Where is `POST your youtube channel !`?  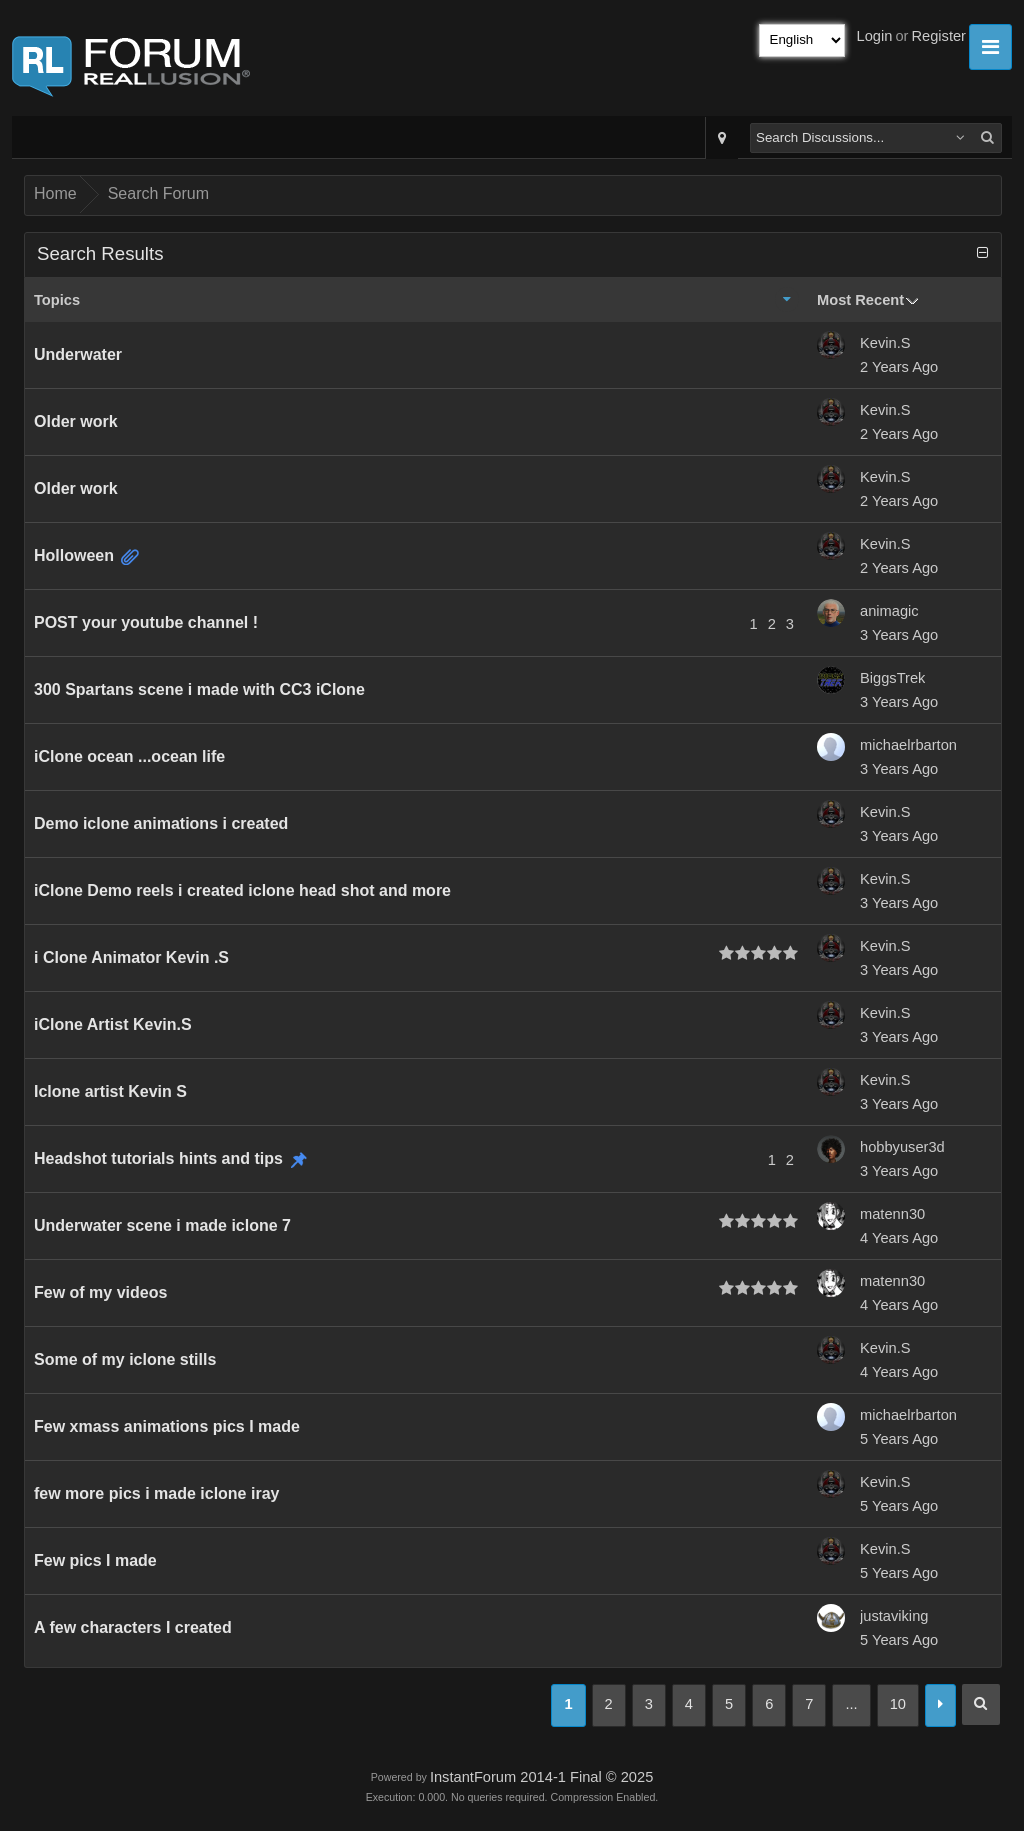
POST your youtube channel ! is located at coordinates (146, 622).